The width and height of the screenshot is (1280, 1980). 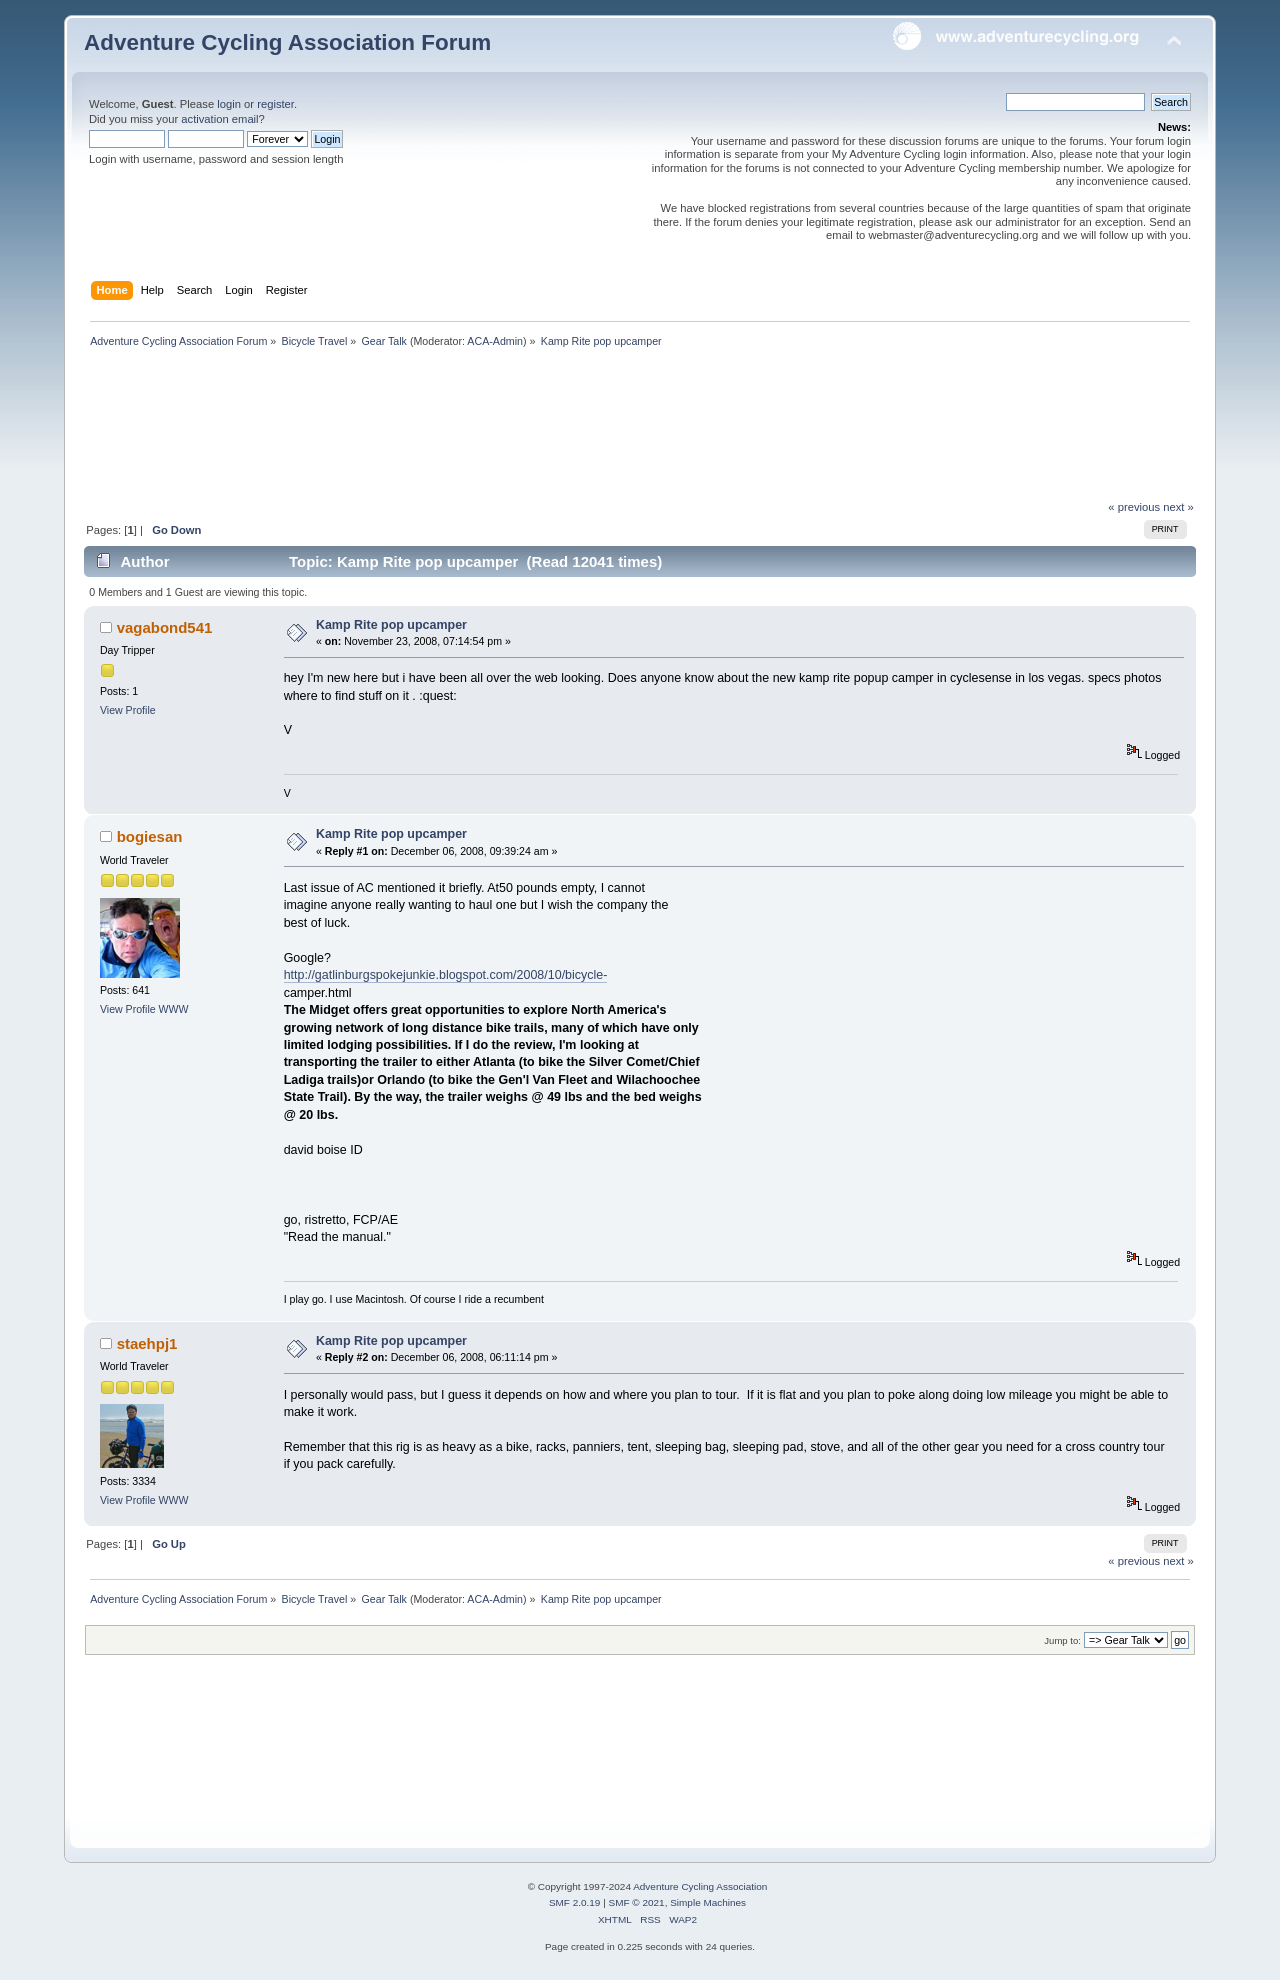 I want to click on ACA-Admin, so click(x=495, y=341).